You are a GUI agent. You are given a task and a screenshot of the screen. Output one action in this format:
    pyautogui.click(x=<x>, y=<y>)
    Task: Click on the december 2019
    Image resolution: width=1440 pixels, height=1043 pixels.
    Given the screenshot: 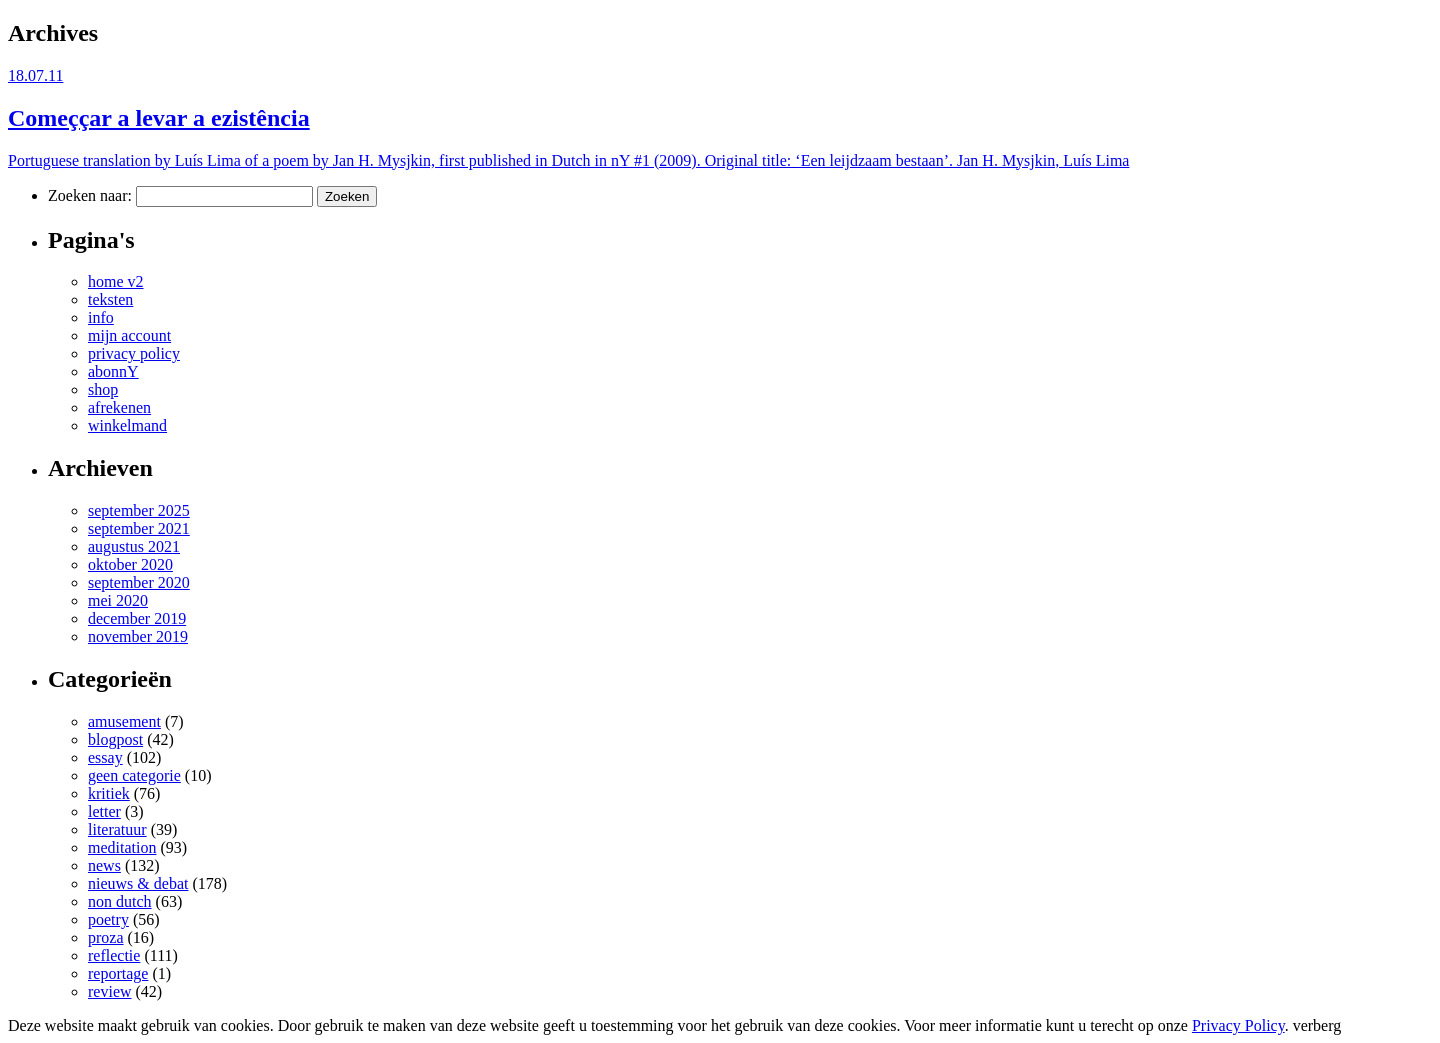 What is the action you would take?
    pyautogui.click(x=137, y=618)
    